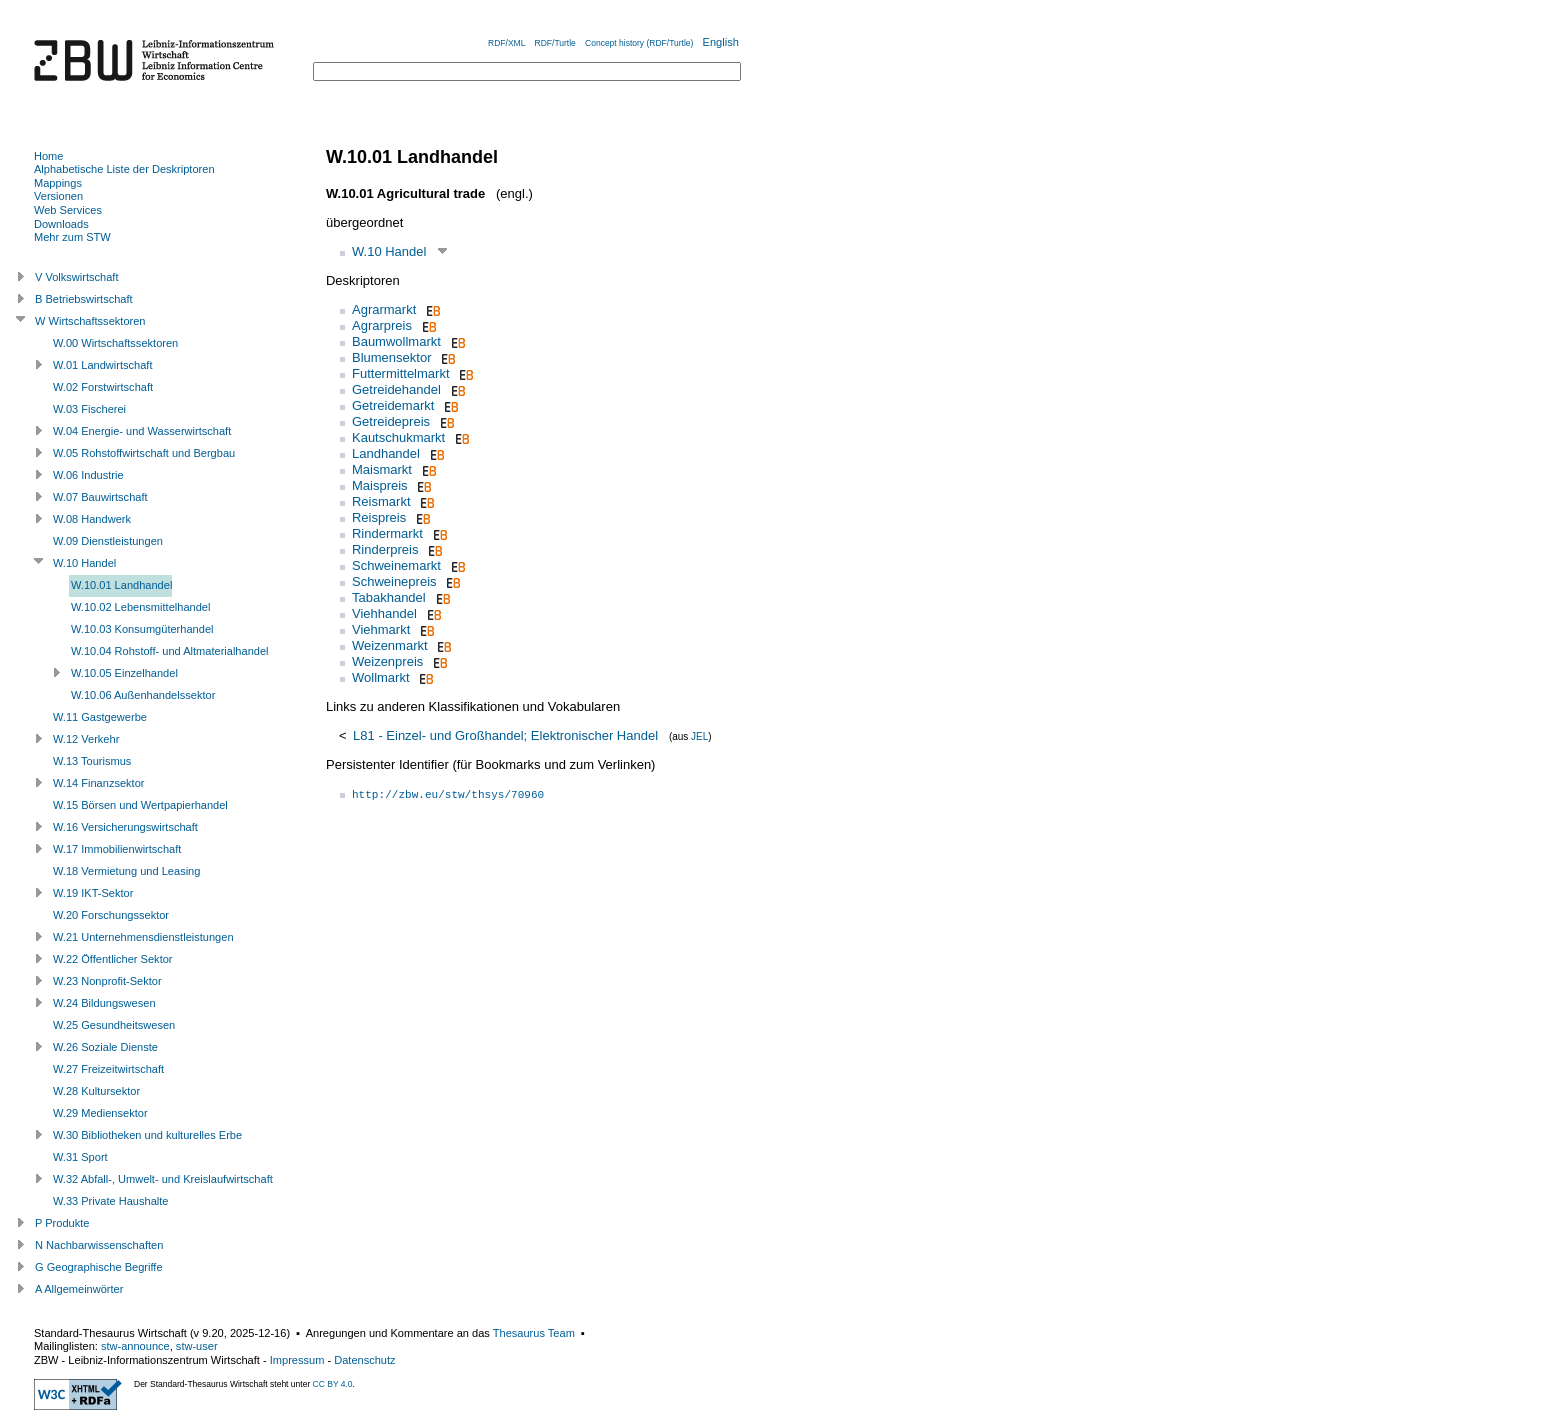 This screenshot has width=1568, height=1413. I want to click on Mappings, so click(58, 183).